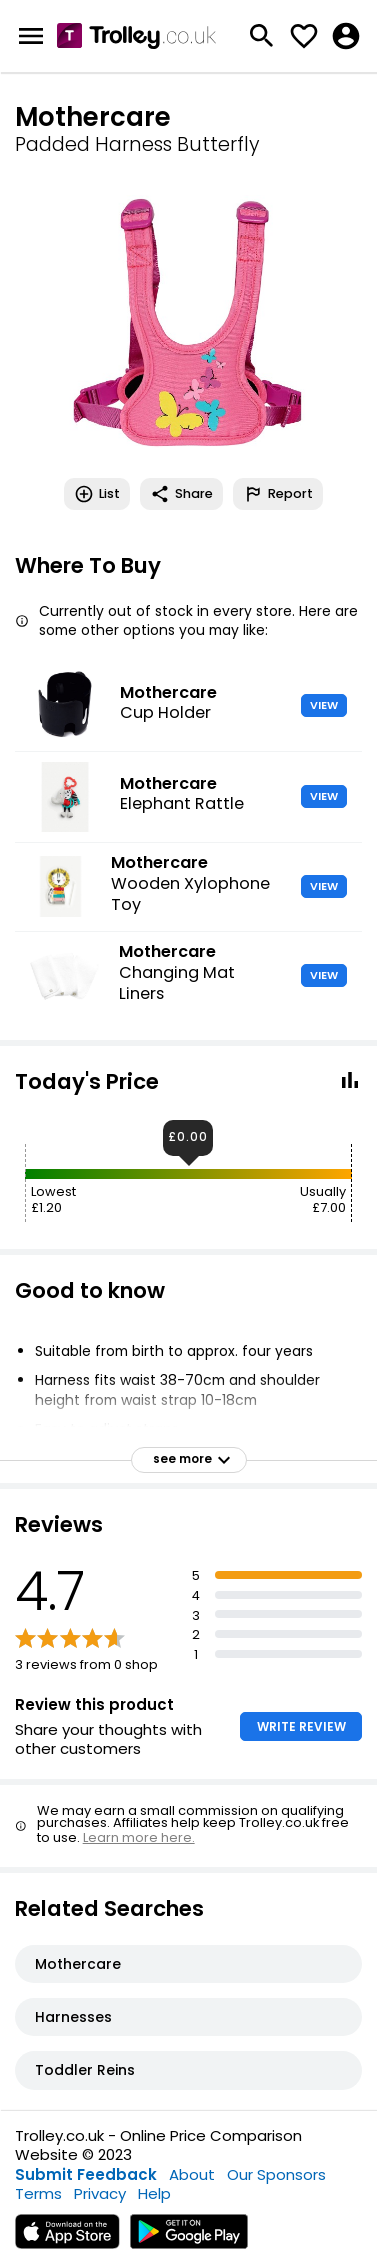 This screenshot has height=2268, width=377. I want to click on WRITE REVIEW, so click(301, 1726).